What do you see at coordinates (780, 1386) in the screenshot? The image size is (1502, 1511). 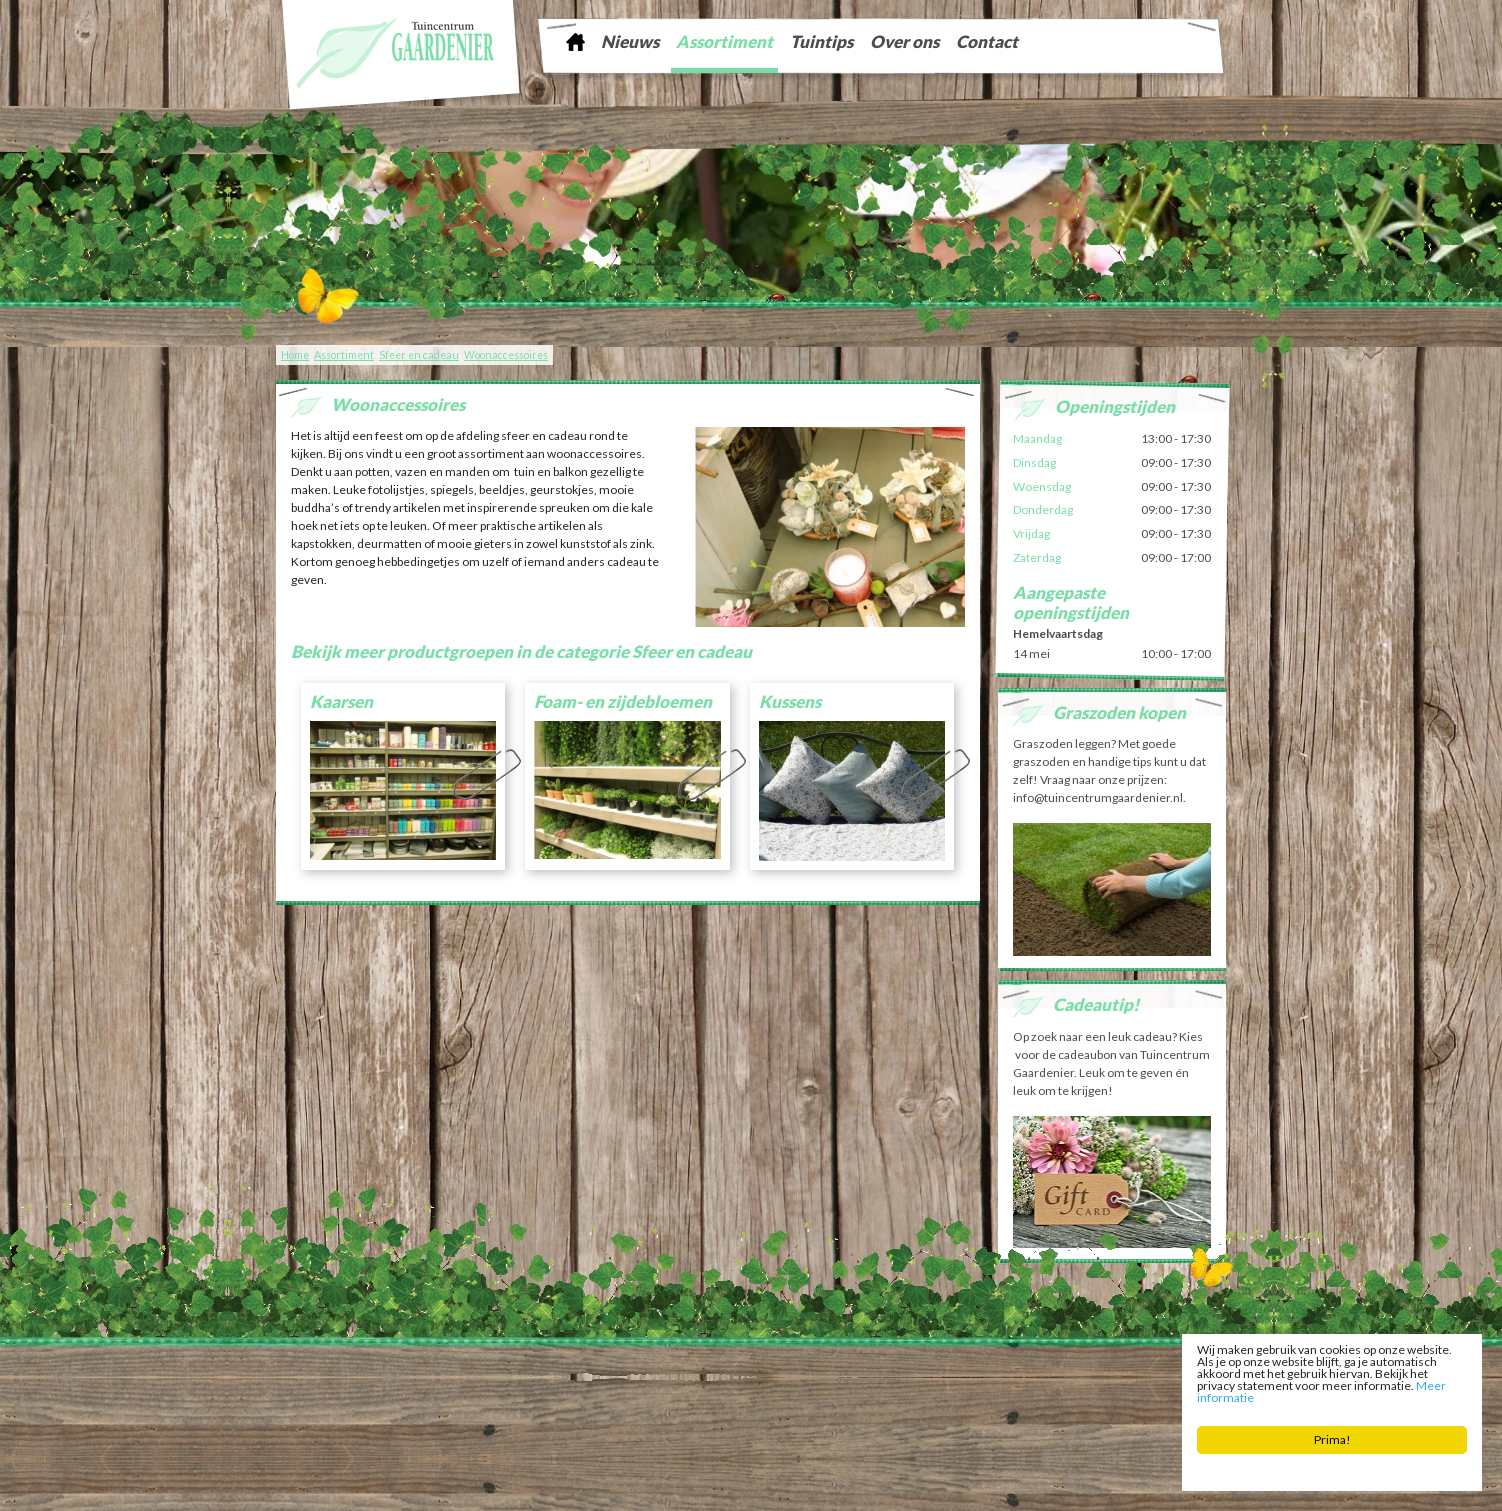 I see `Kerstboom Sneek` at bounding box center [780, 1386].